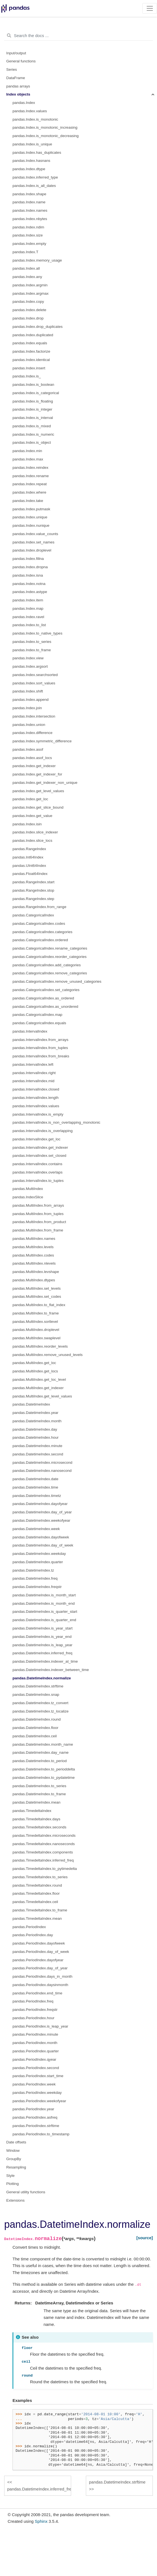  Describe the element at coordinates (40, 1346) in the screenshot. I see `pandas.MultiIndex.reorder_levels` at that location.